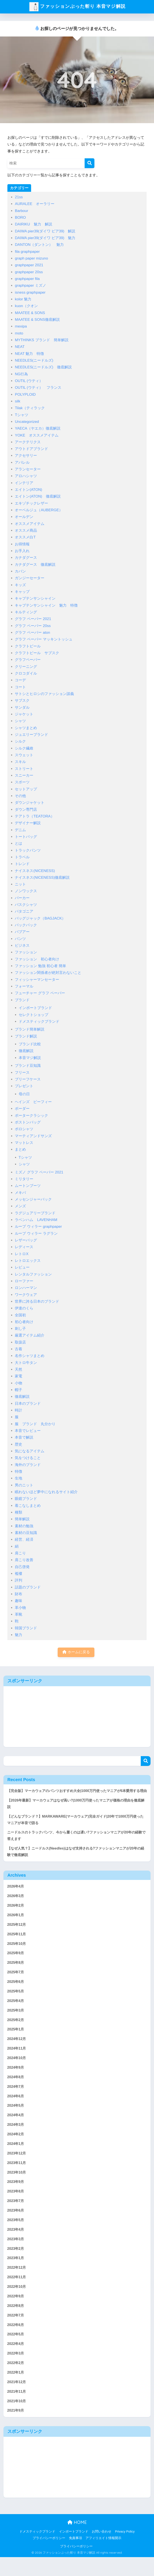 This screenshot has width=154, height=2576. I want to click on ダウン専門店, so click(26, 809).